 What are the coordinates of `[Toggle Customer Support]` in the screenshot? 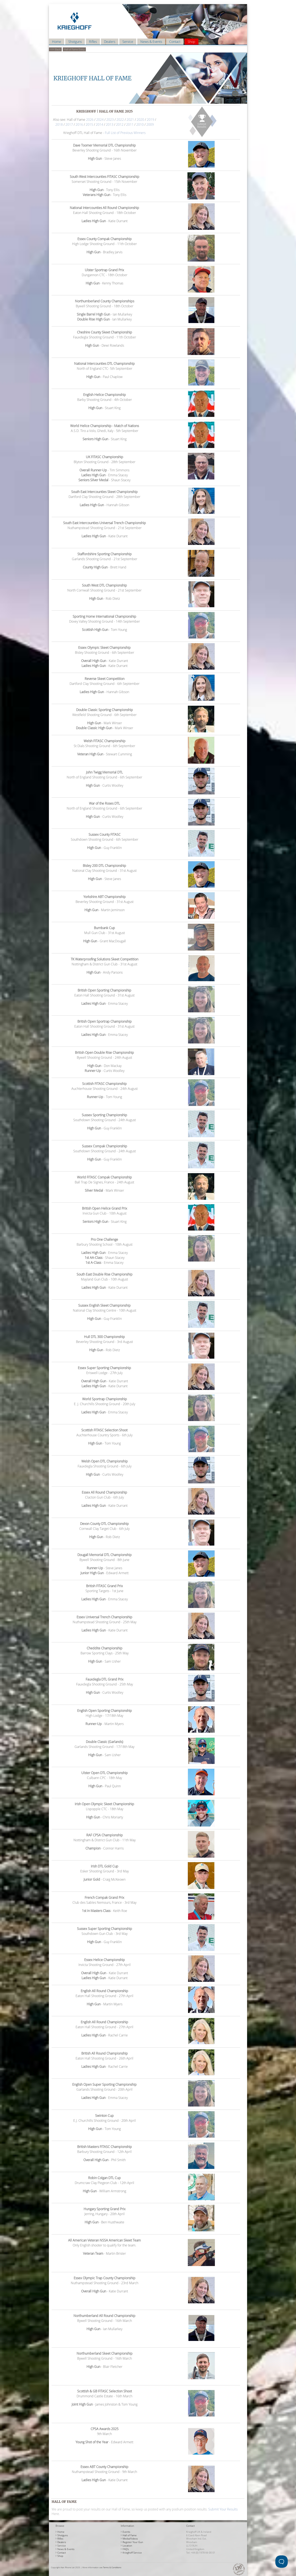 It's located at (281, 2561).